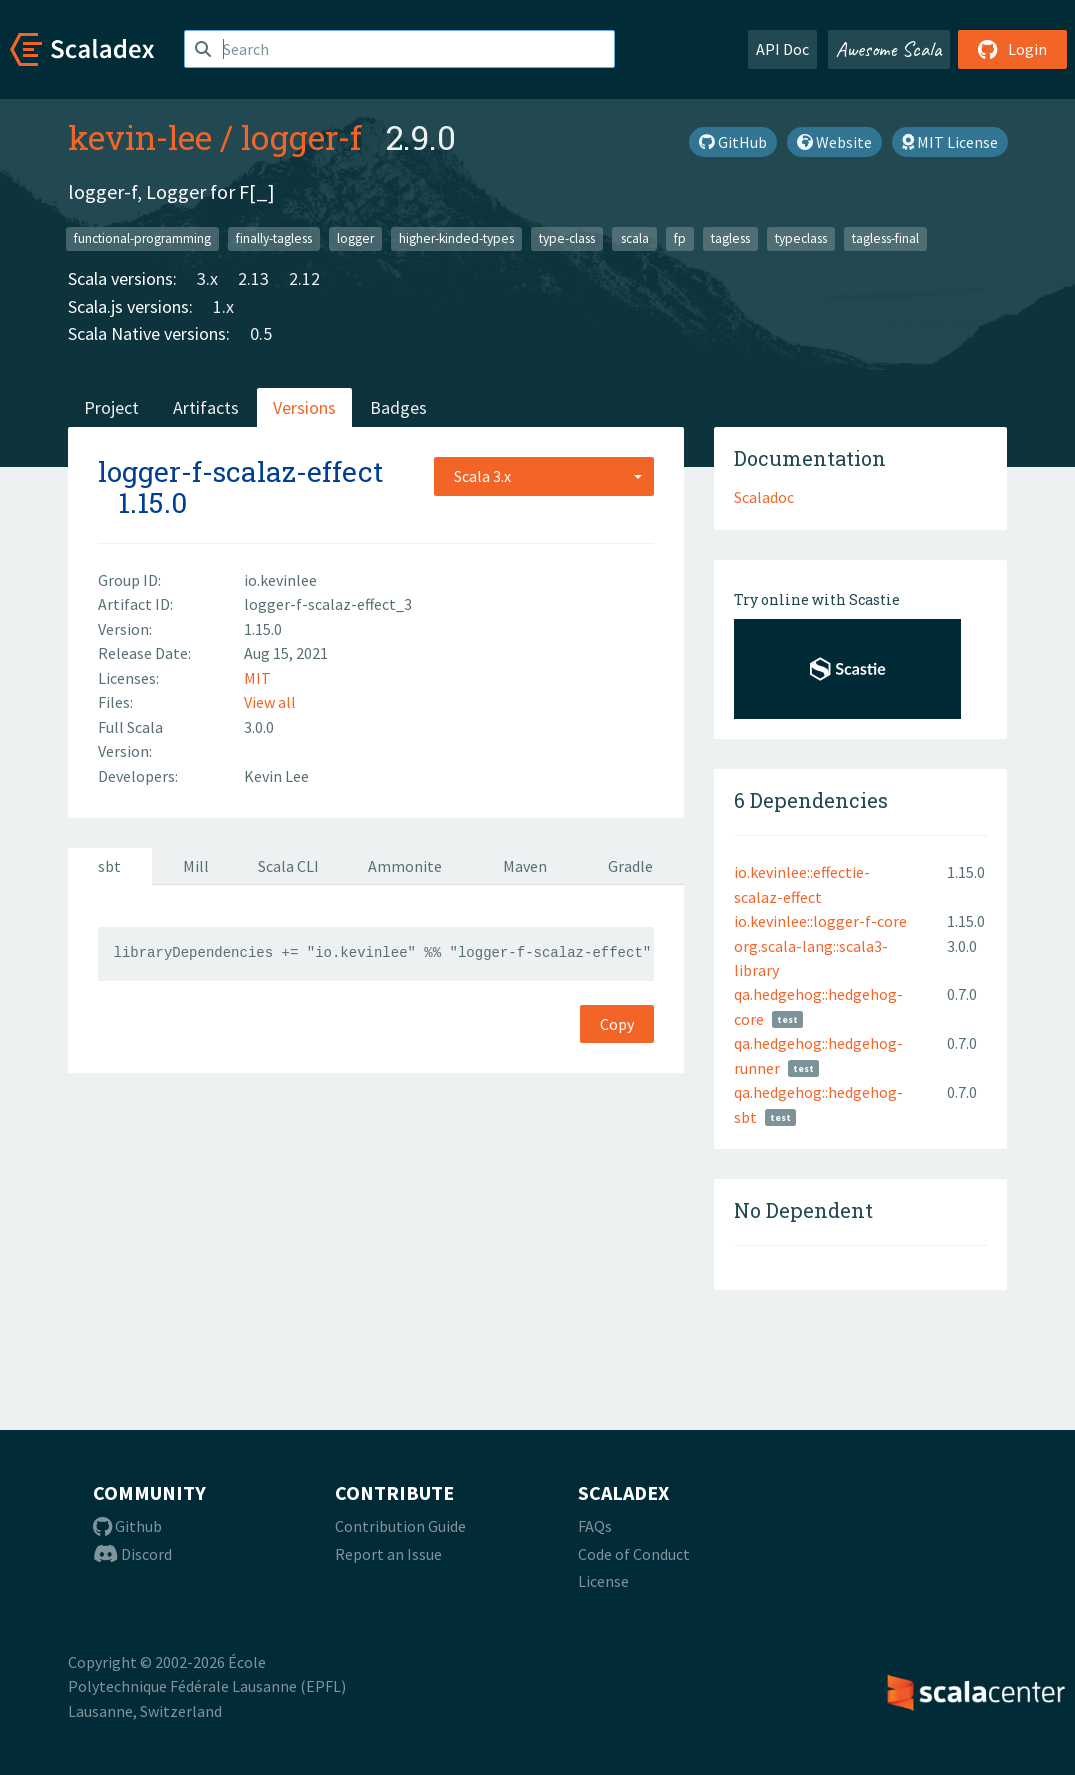 The height and width of the screenshot is (1775, 1075). What do you see at coordinates (400, 1526) in the screenshot?
I see `Contribution Guide` at bounding box center [400, 1526].